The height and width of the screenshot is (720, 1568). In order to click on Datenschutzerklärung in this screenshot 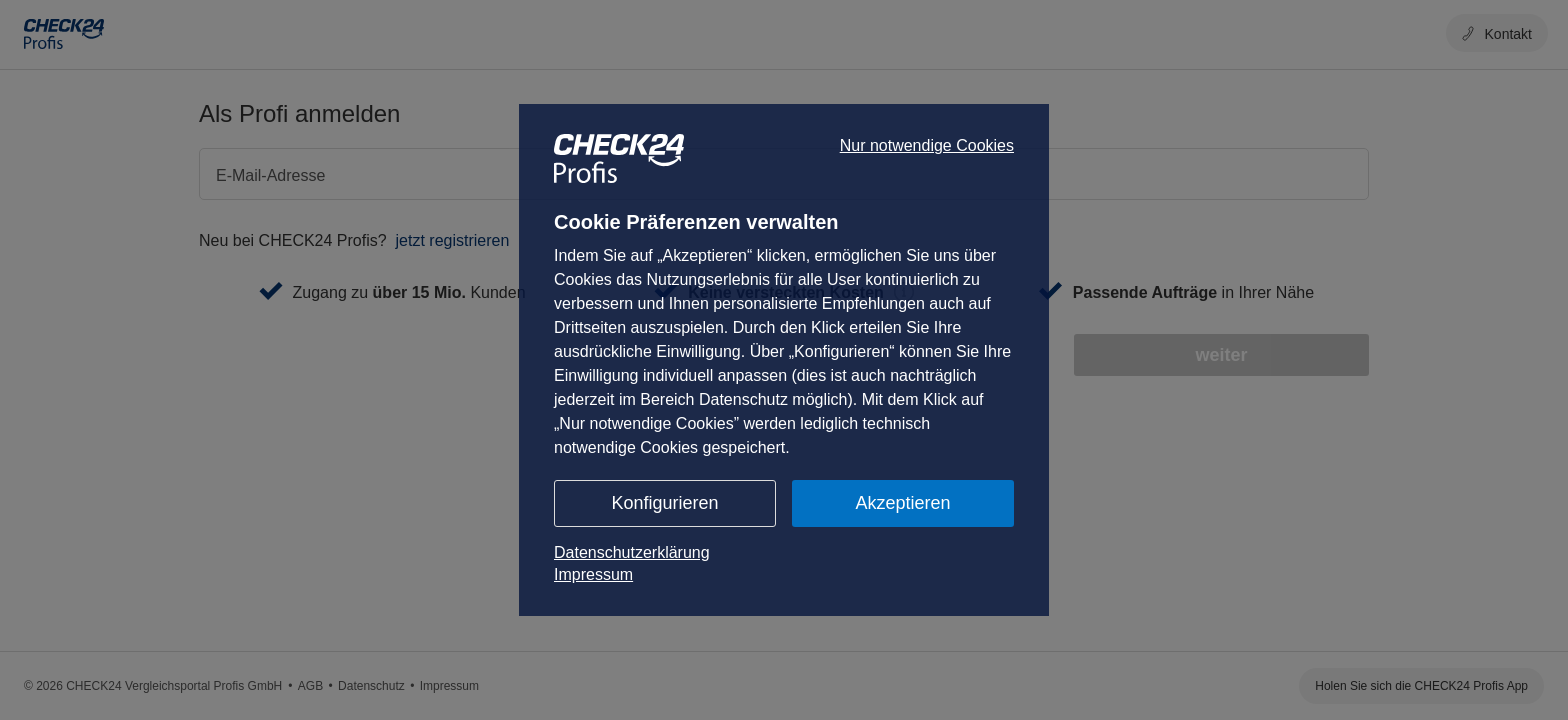, I will do `click(632, 552)`.